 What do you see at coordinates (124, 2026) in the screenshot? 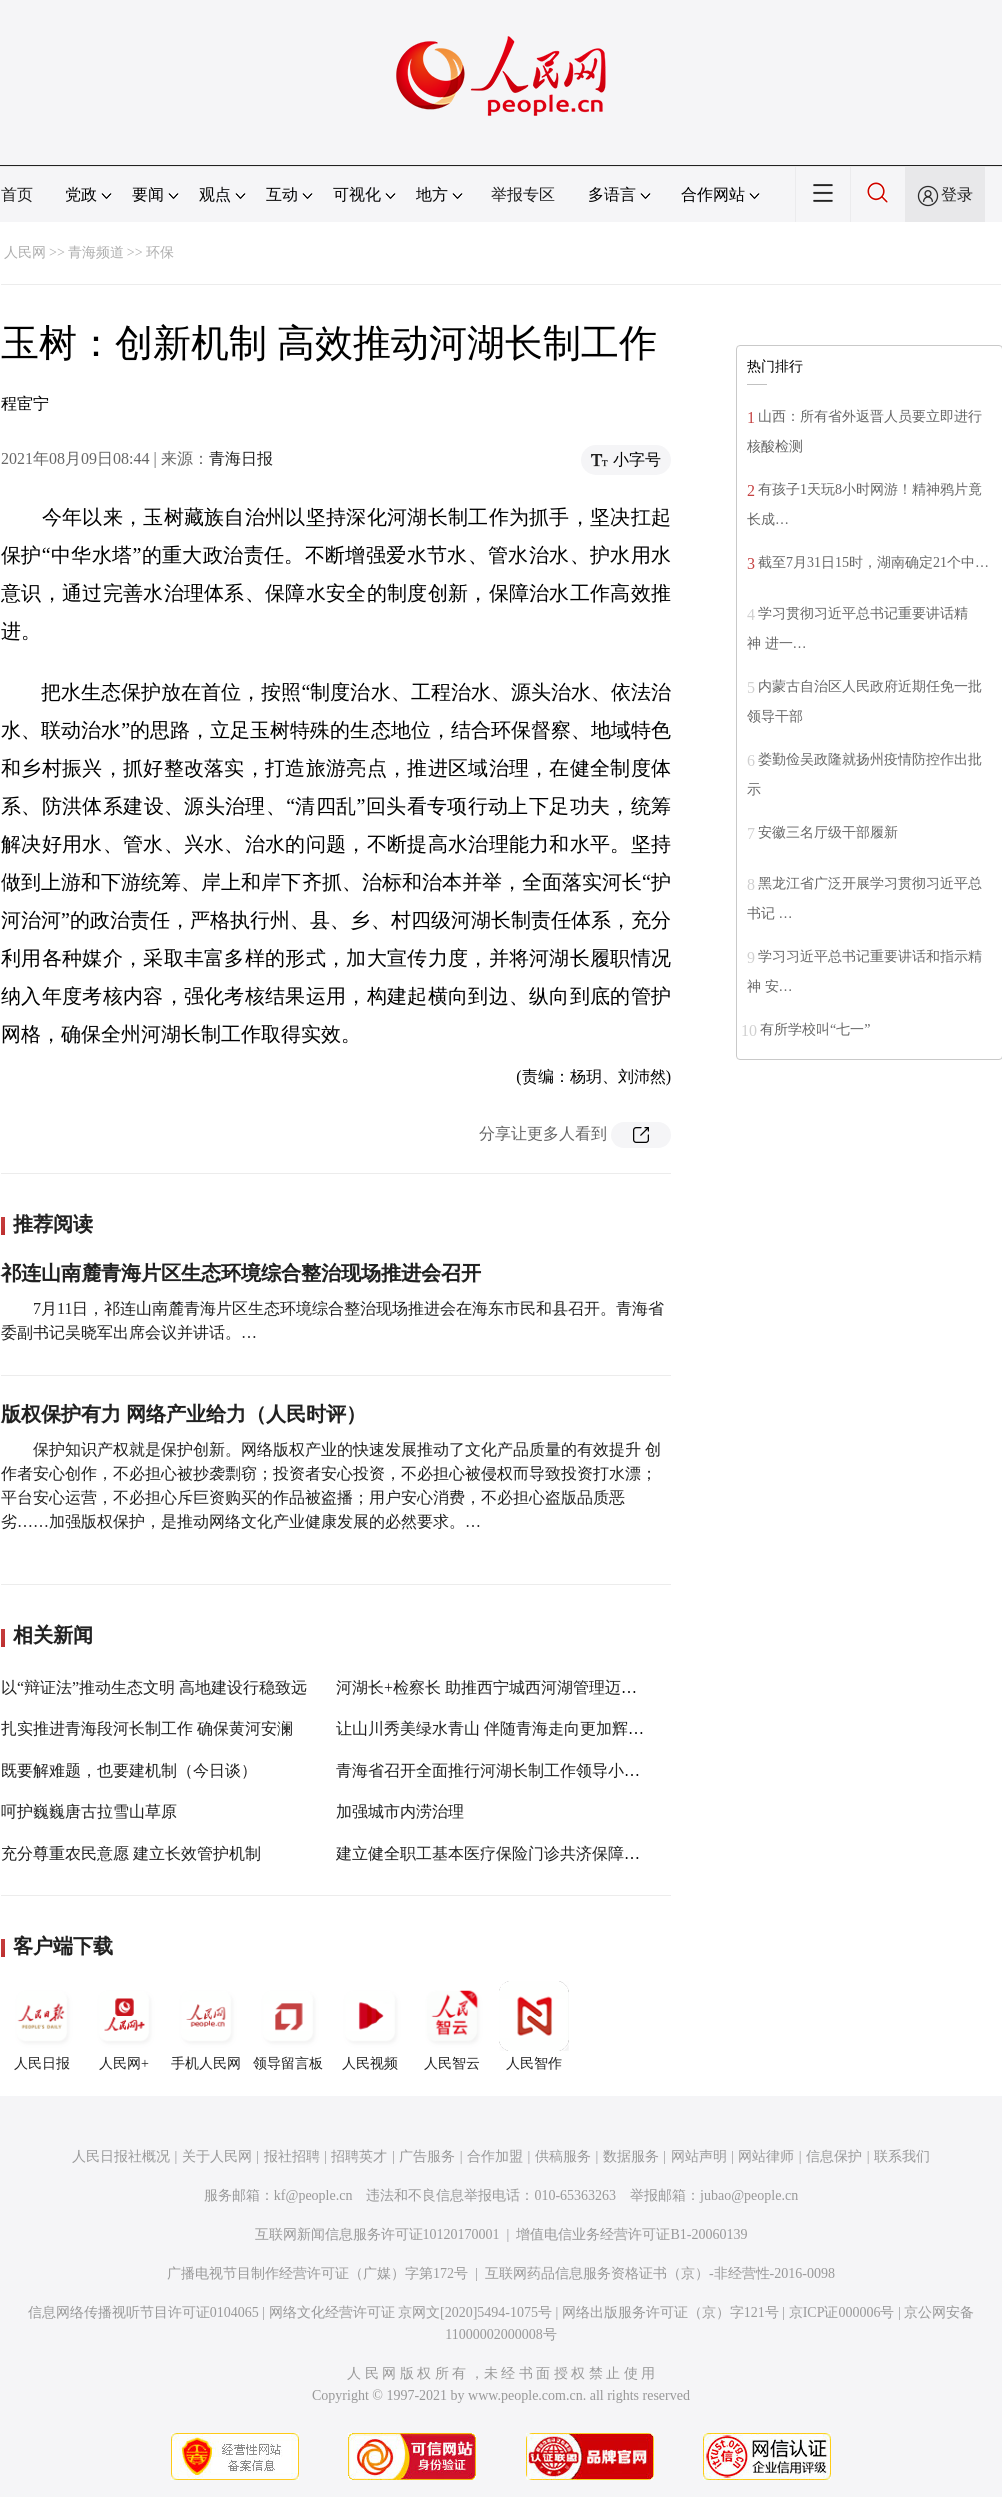
I see `人民网+` at bounding box center [124, 2026].